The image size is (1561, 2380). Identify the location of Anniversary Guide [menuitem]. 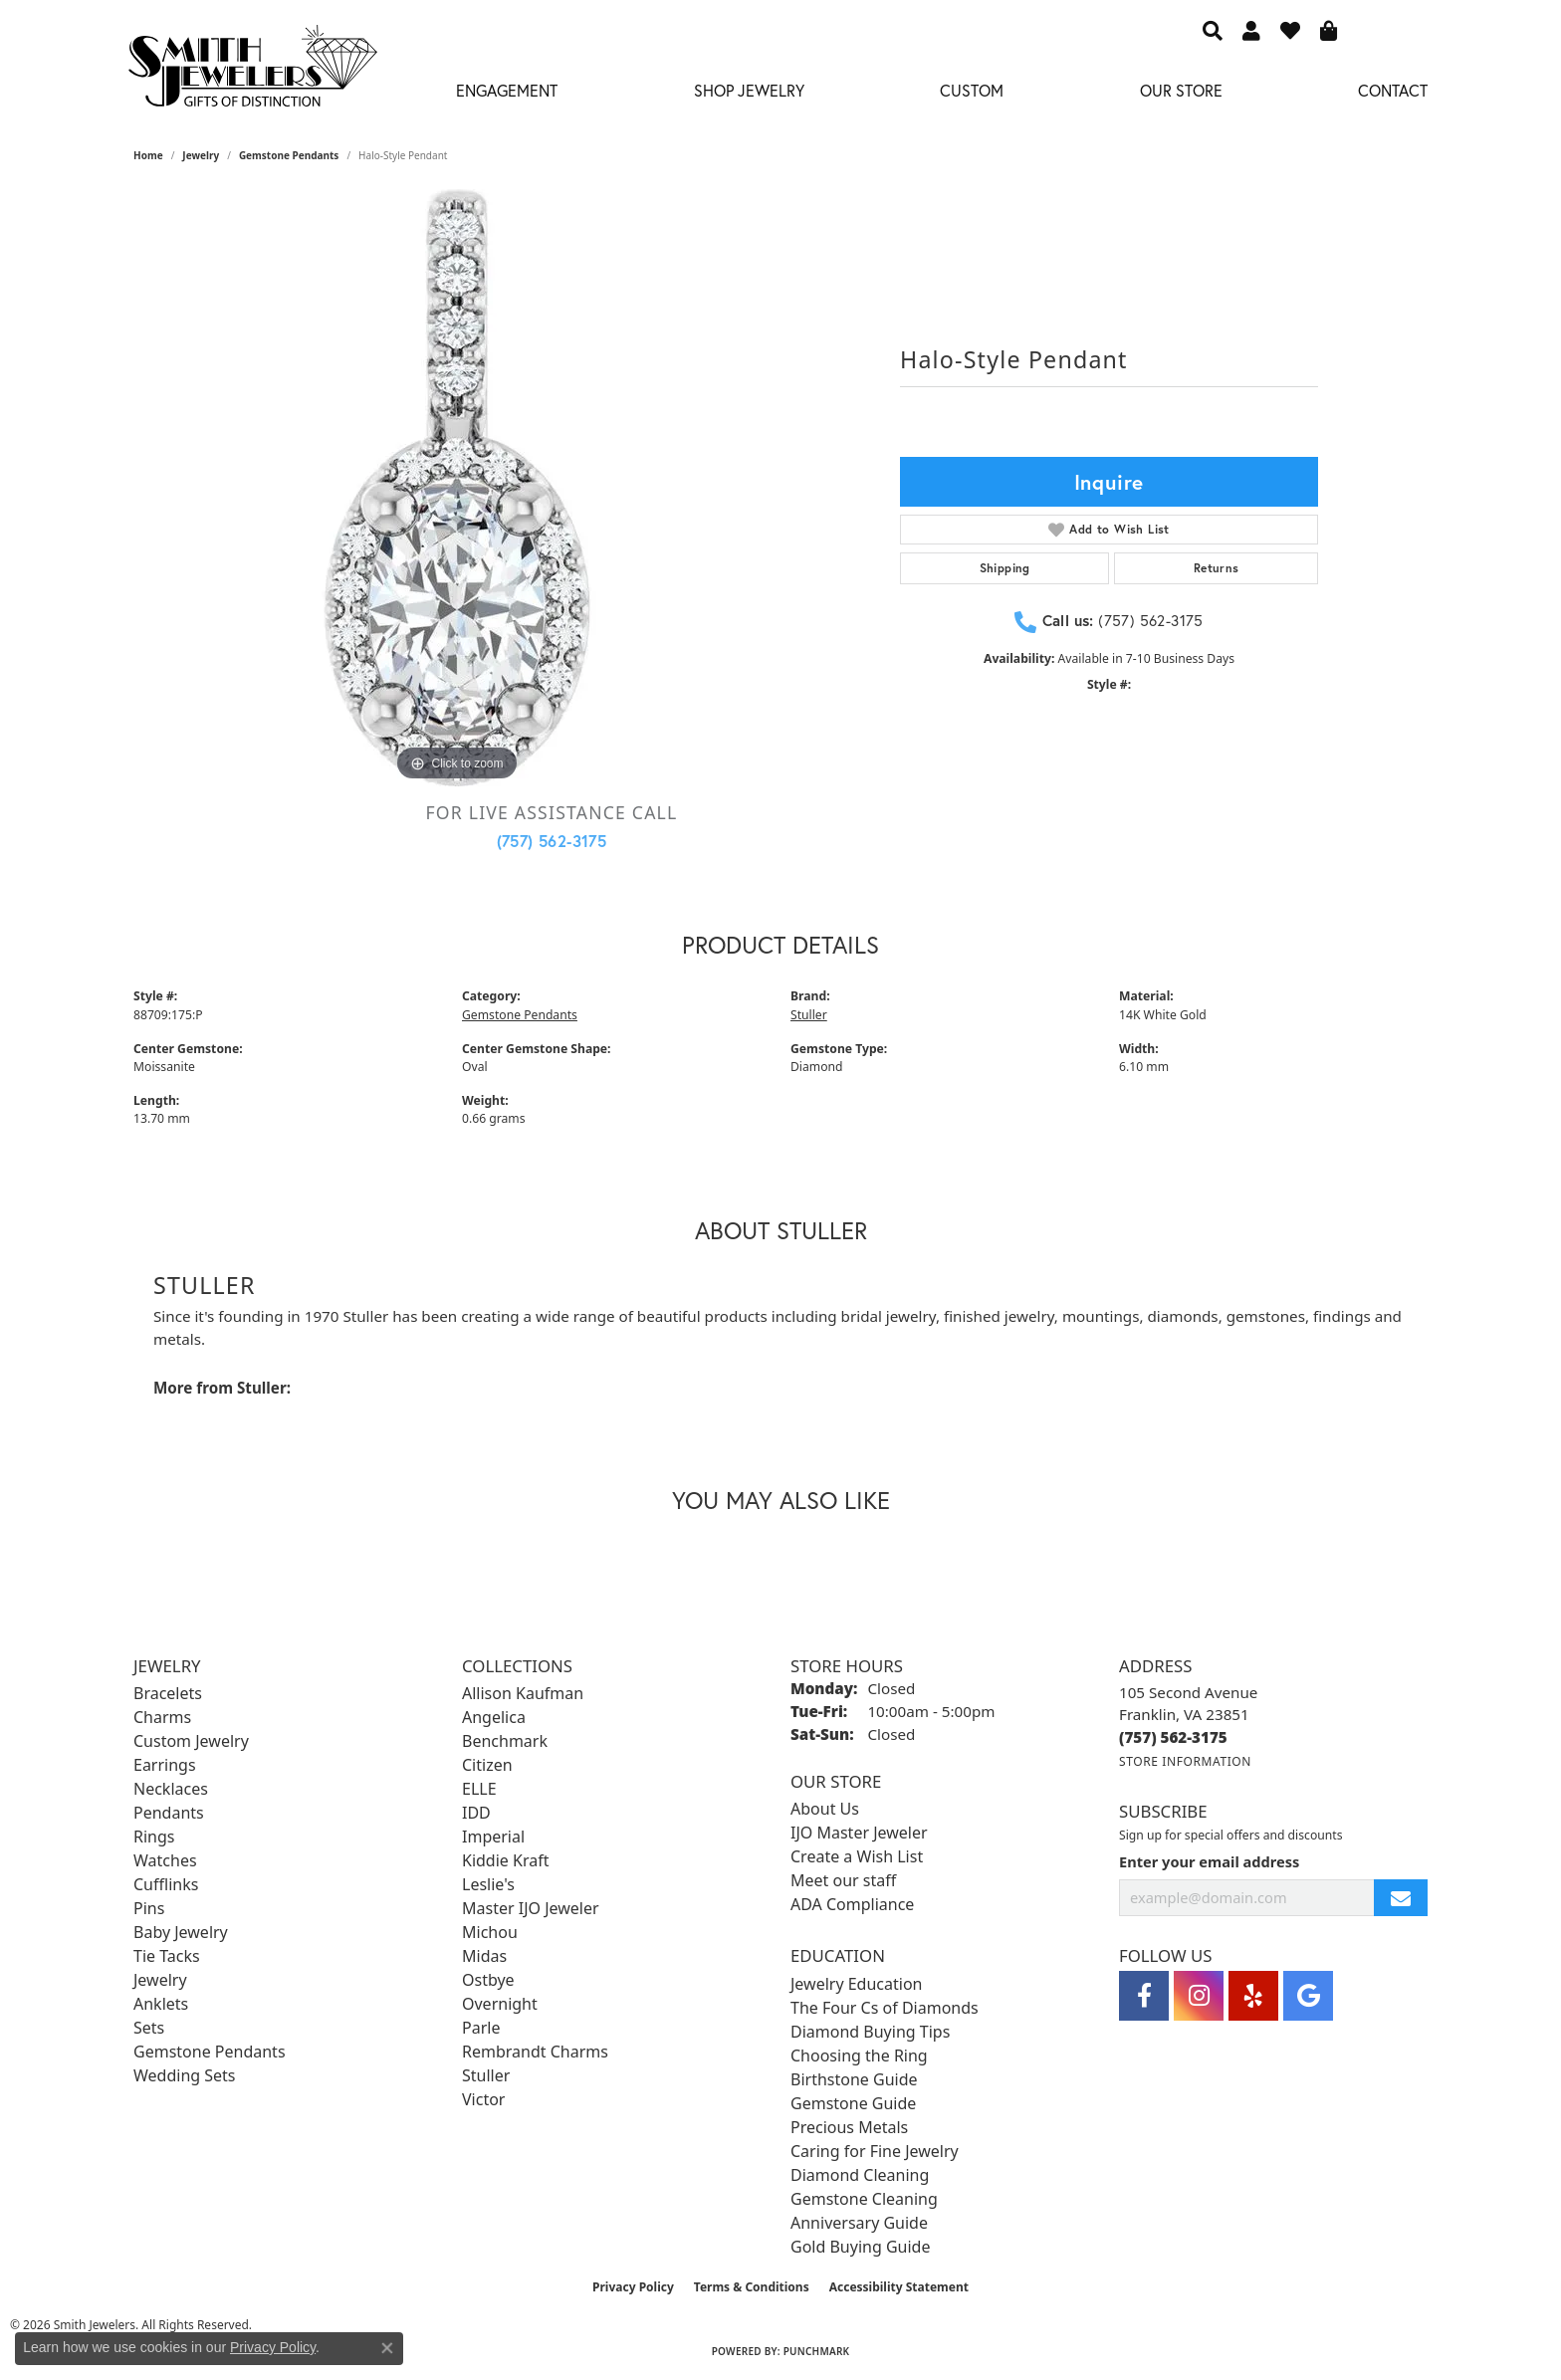
(859, 2223).